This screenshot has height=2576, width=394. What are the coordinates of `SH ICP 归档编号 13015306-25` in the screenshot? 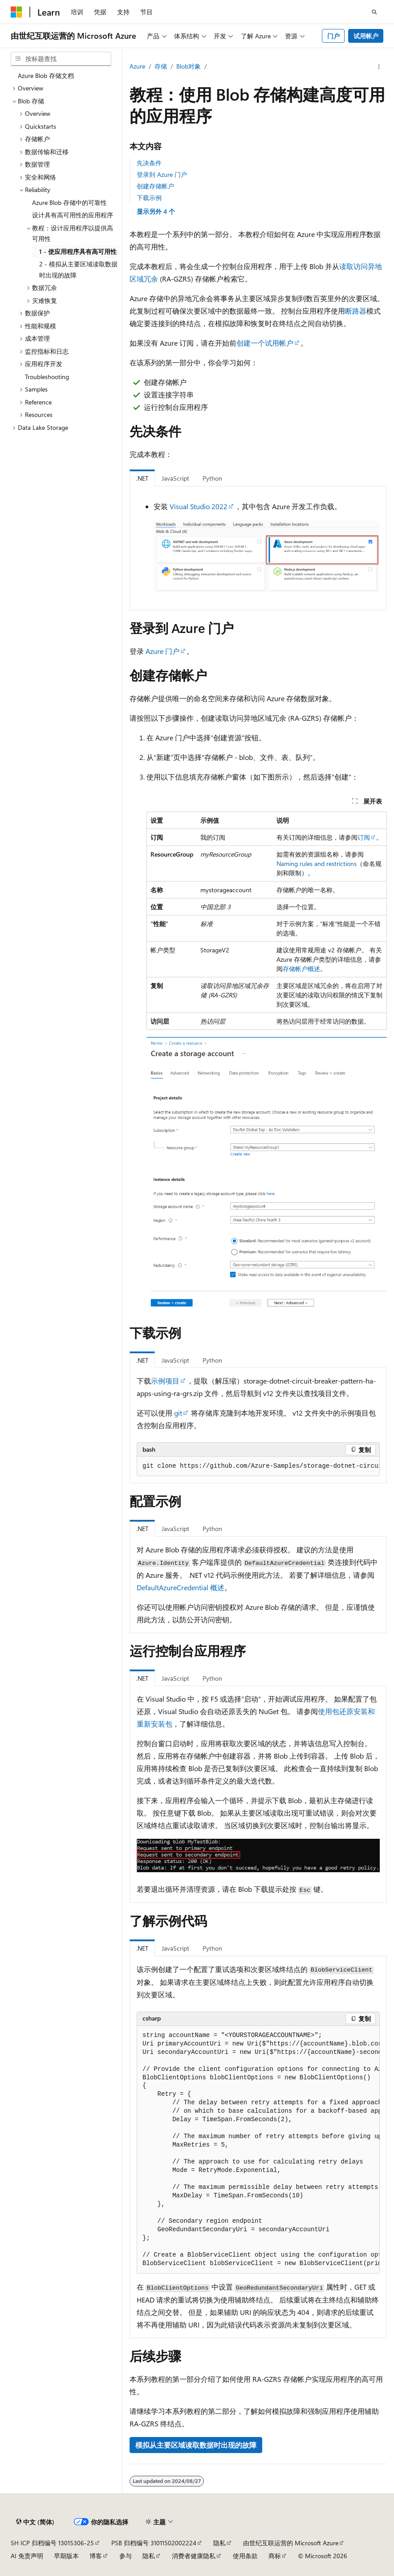 It's located at (52, 2543).